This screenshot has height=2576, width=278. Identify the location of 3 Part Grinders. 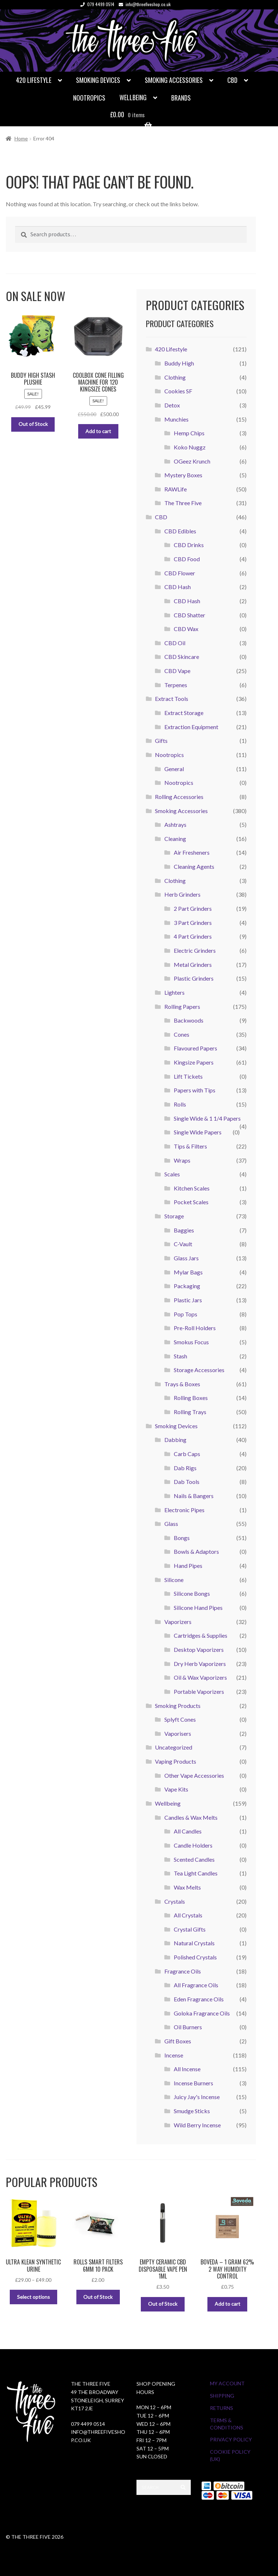
(193, 922).